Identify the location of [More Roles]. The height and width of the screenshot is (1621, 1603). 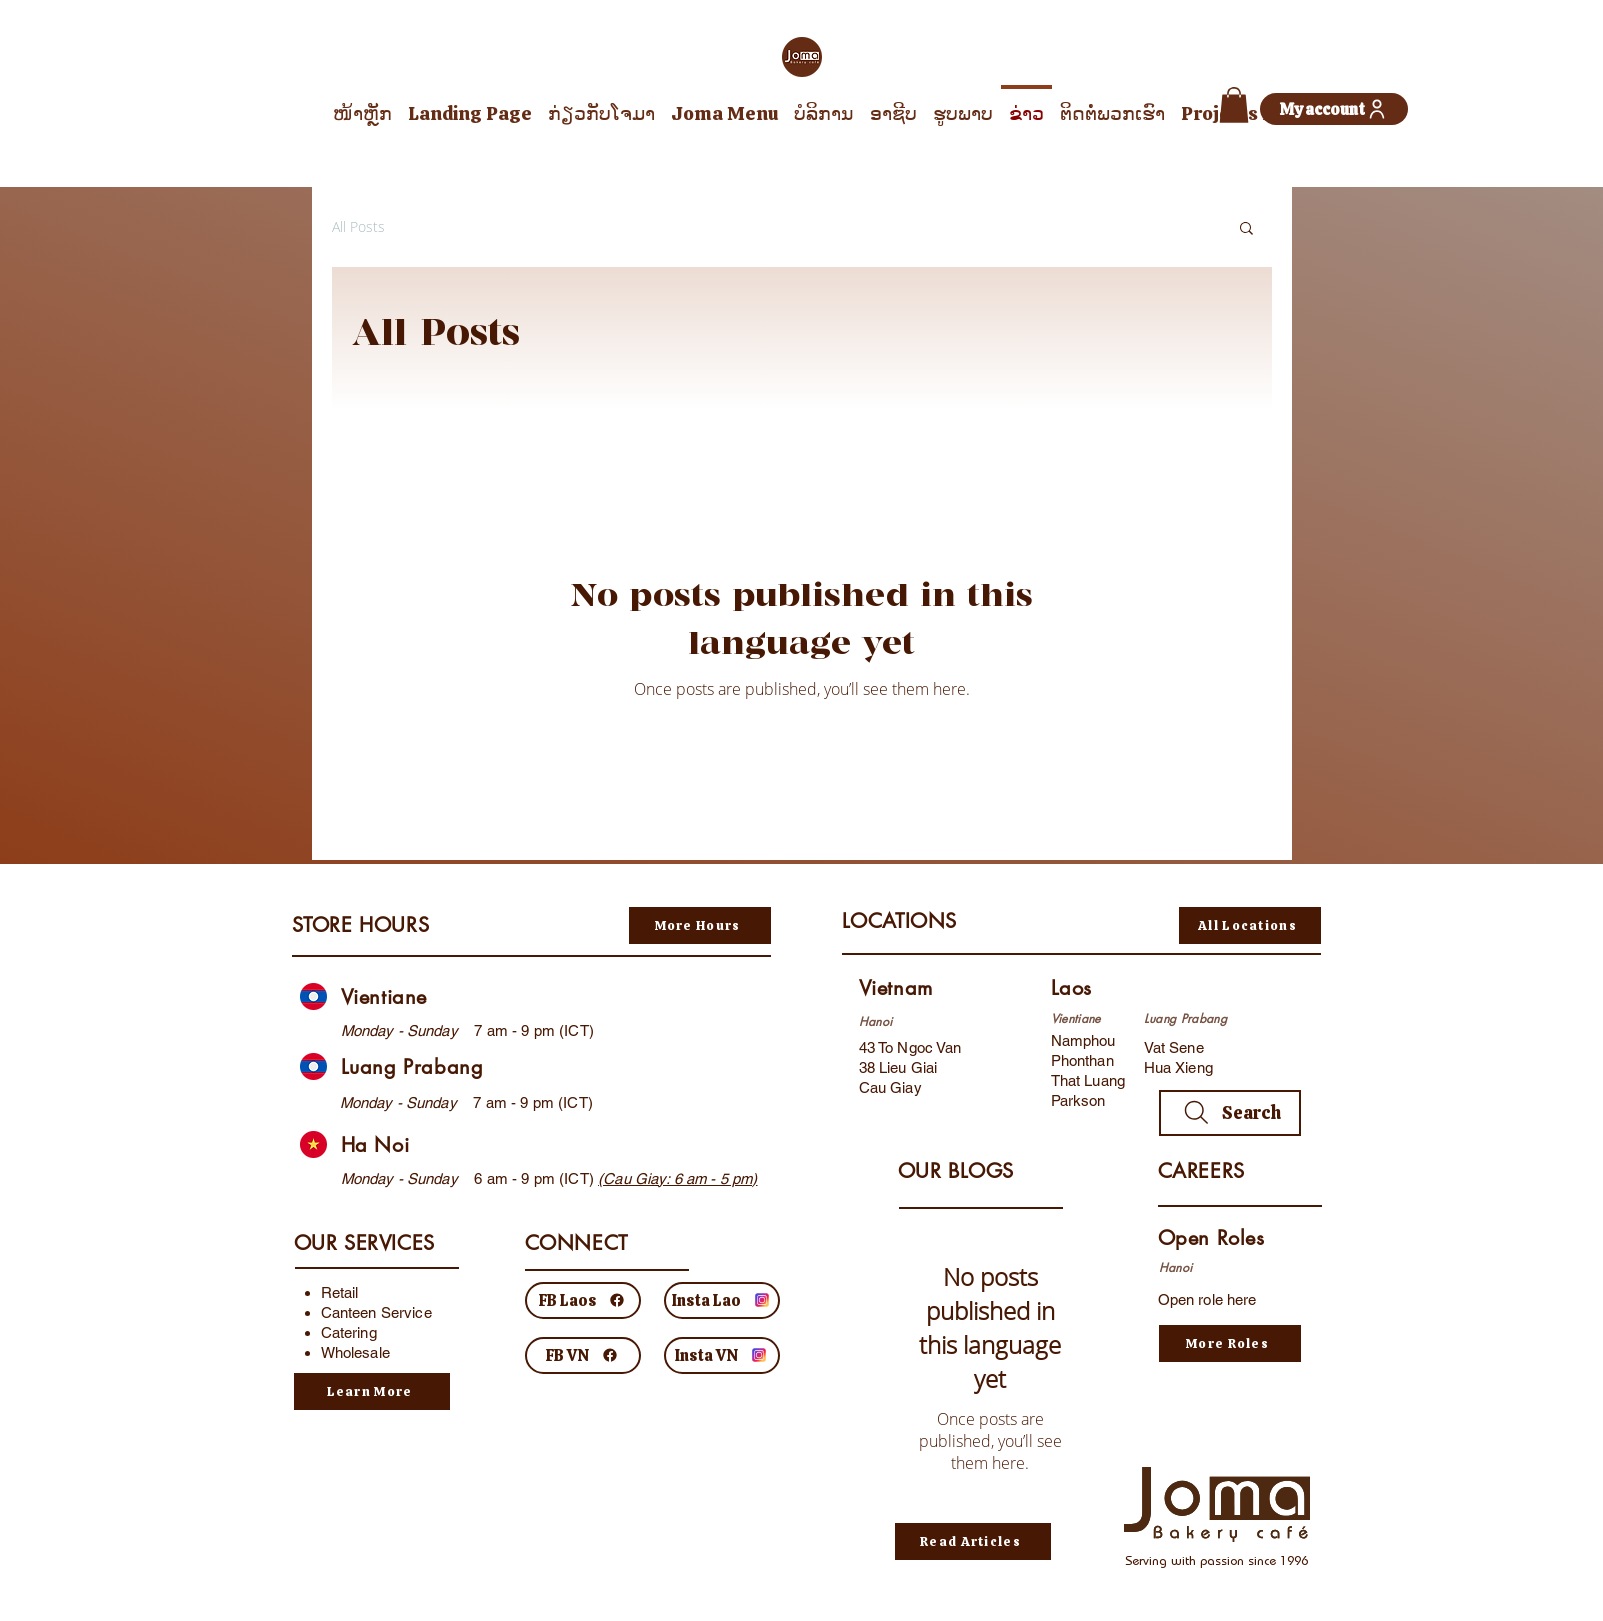
(1230, 1343).